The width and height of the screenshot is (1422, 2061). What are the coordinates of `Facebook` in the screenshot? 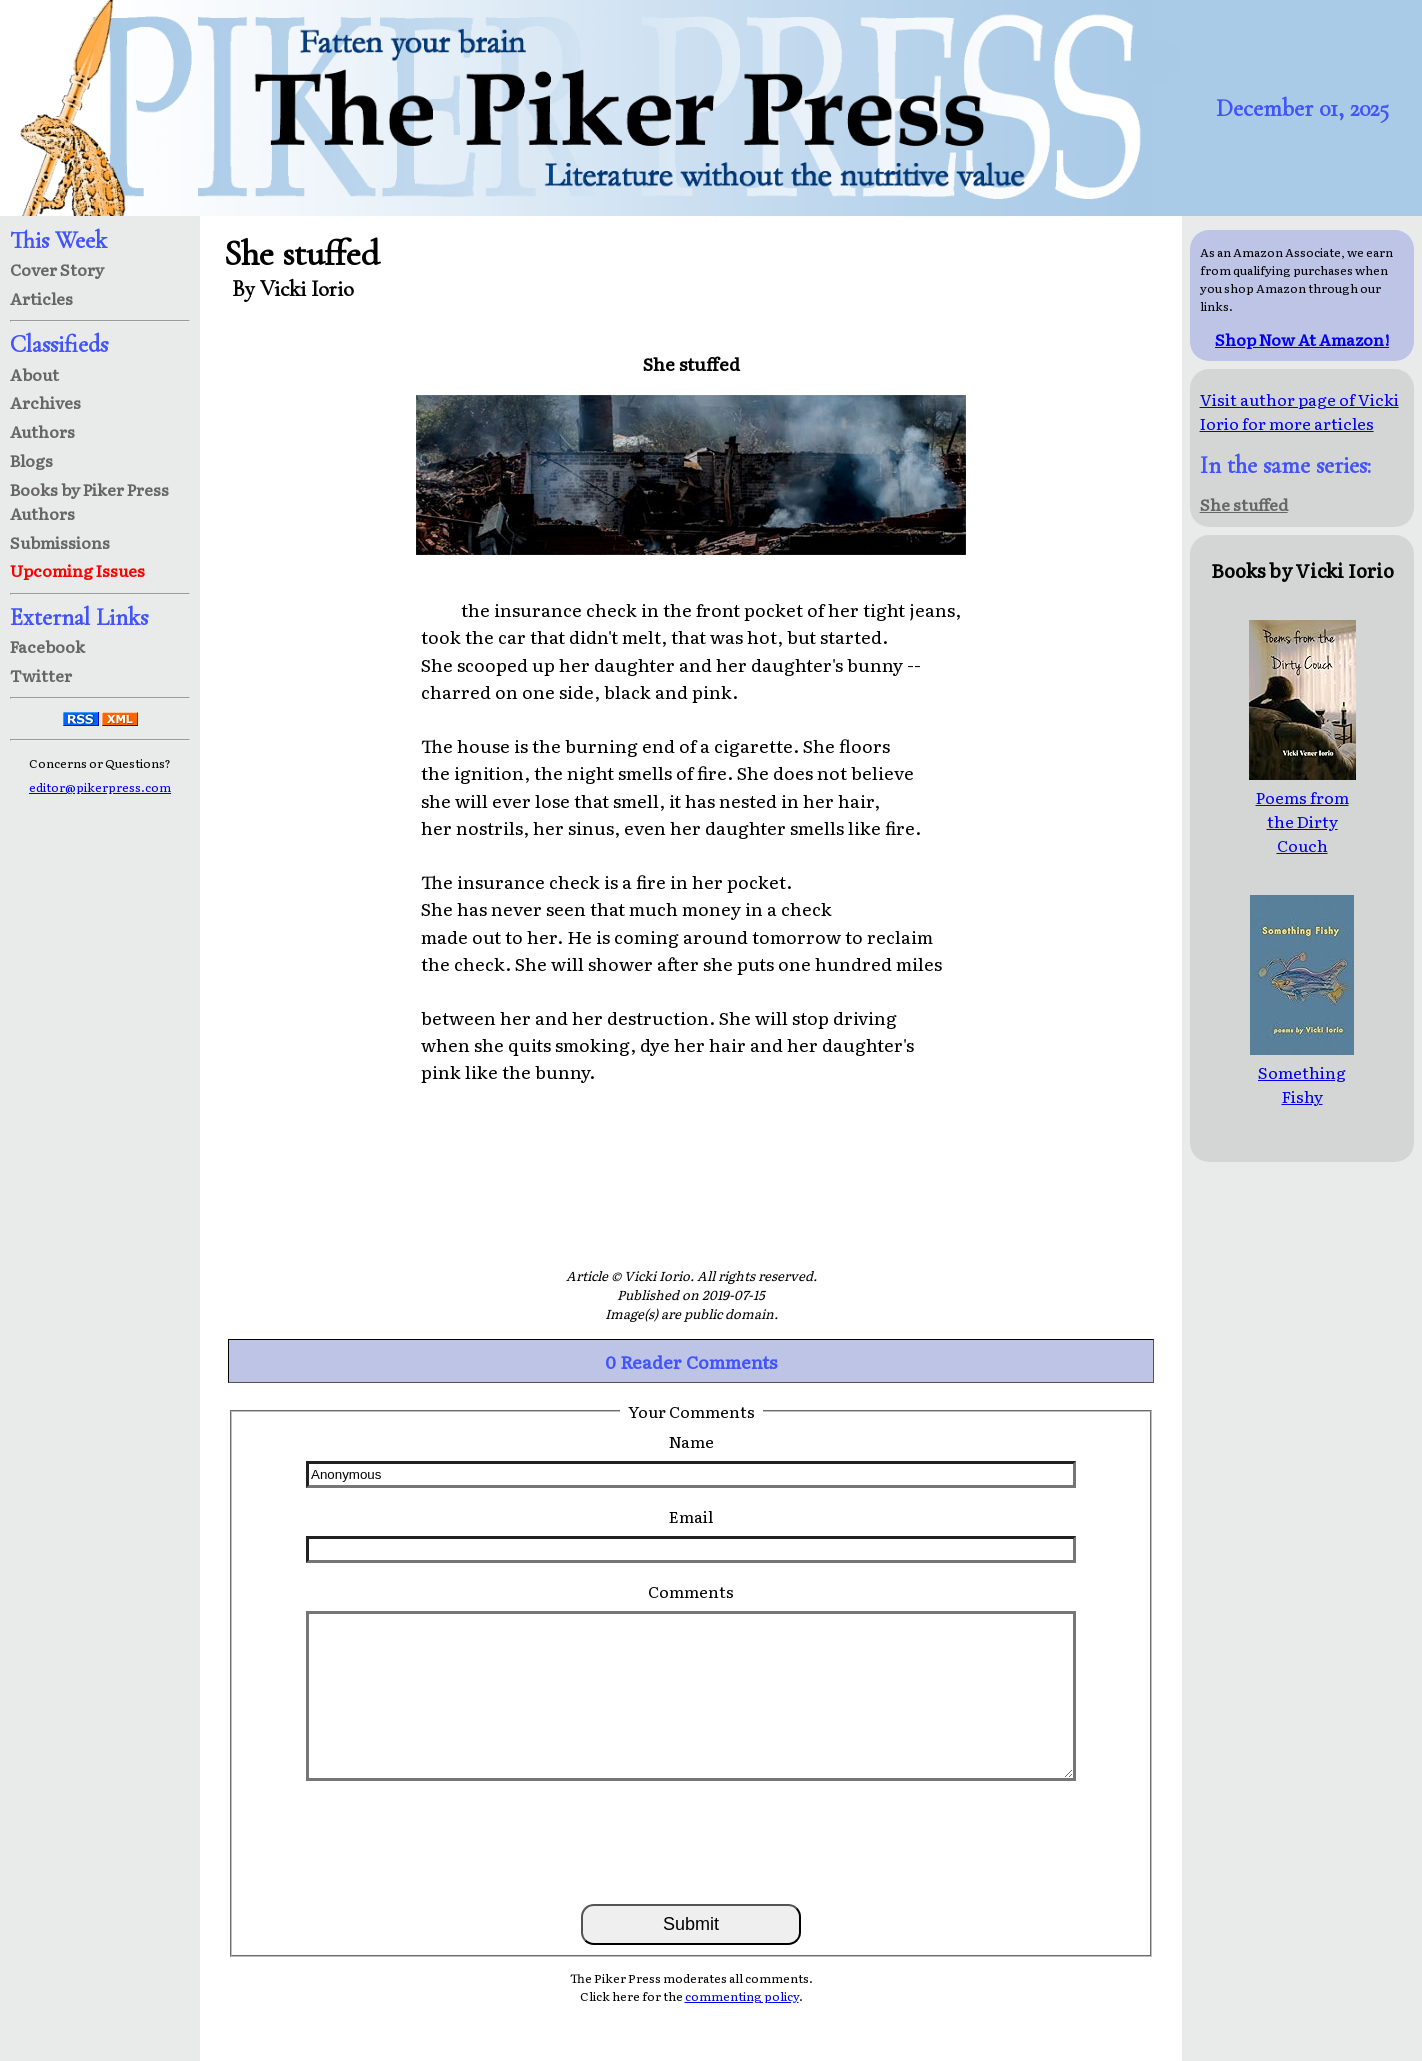 It's located at (47, 646).